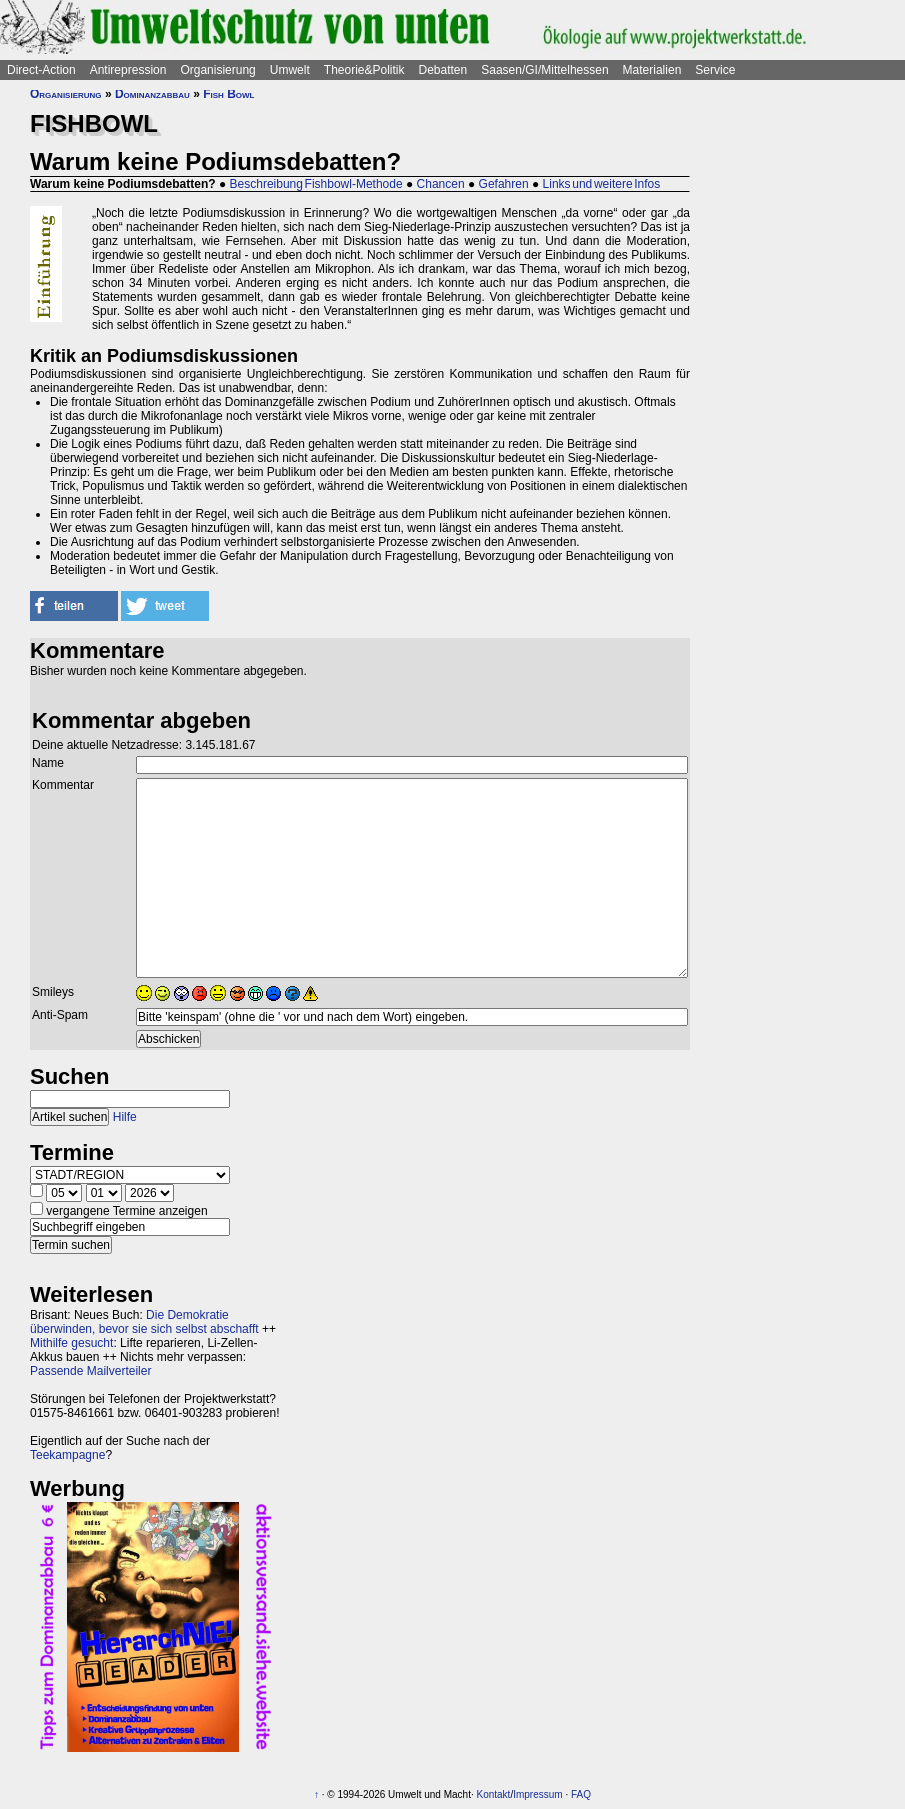  I want to click on Fish Bowl, so click(228, 94).